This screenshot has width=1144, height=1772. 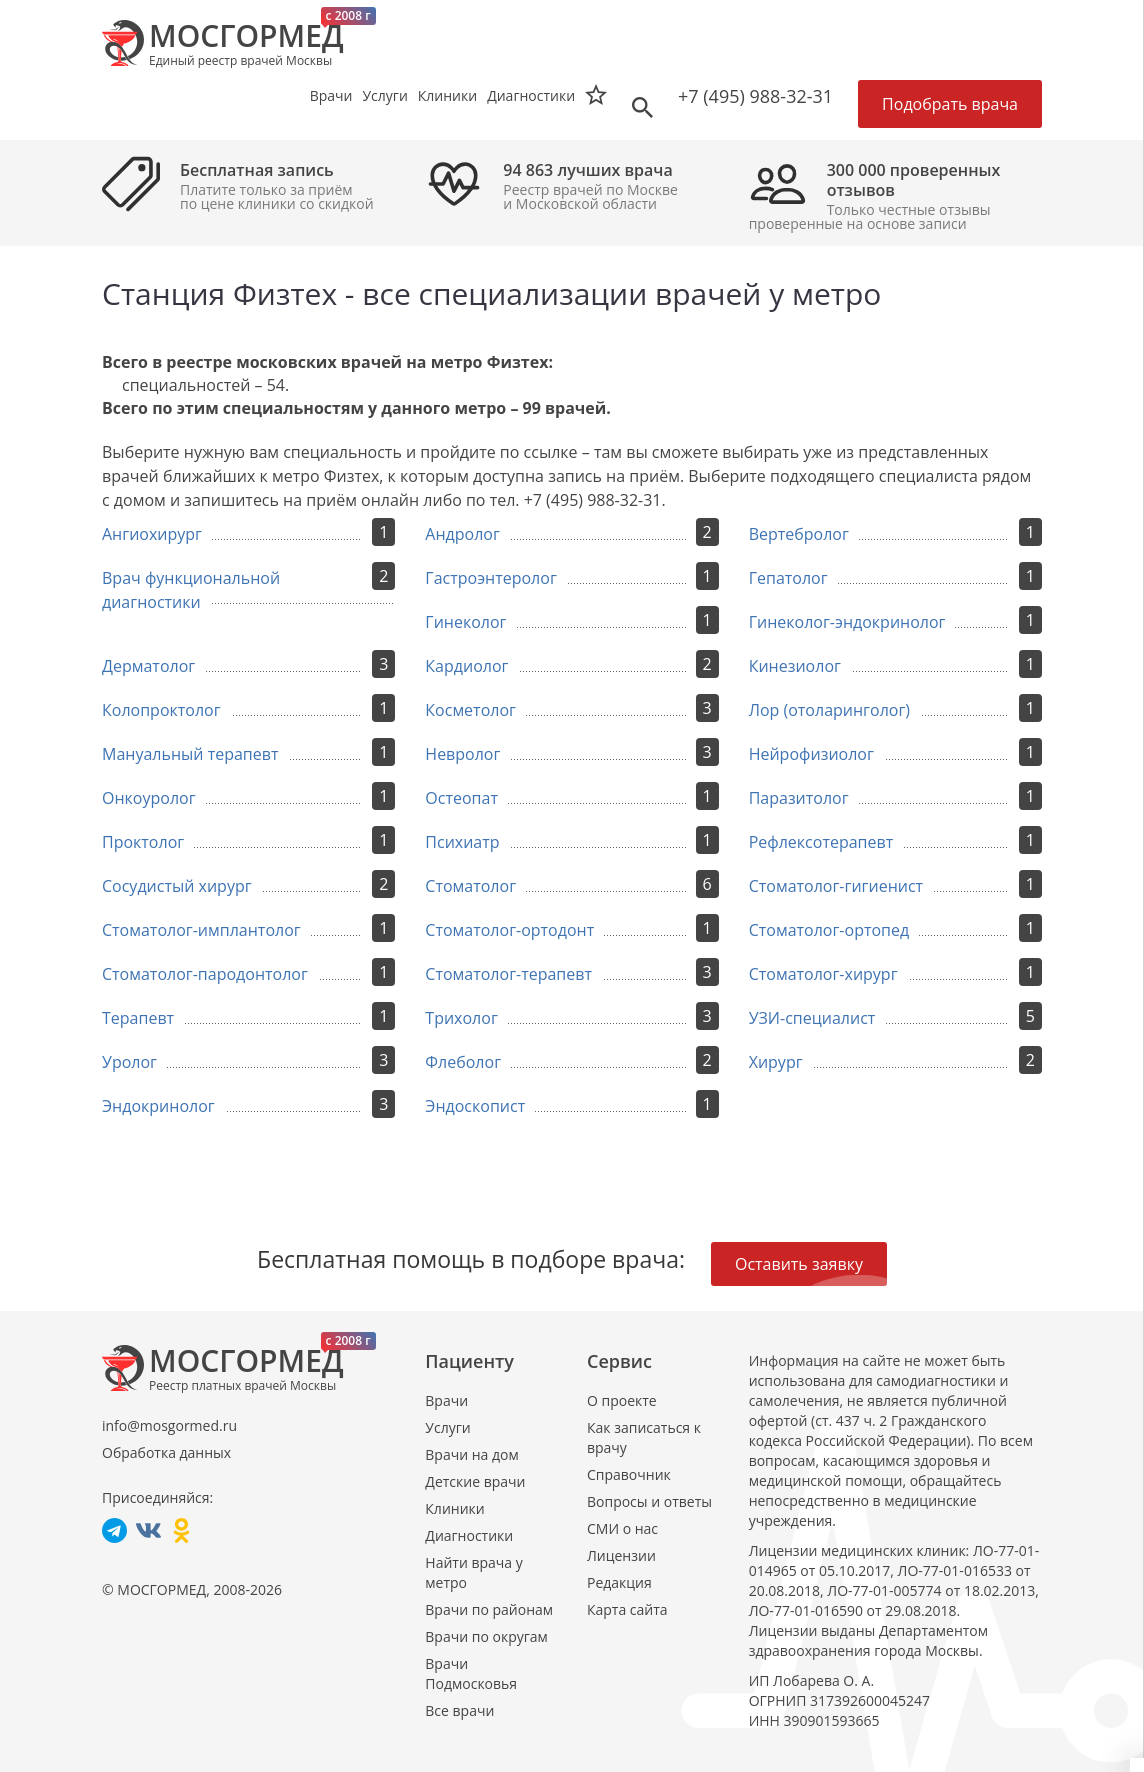 I want to click on Кинезиолог, so click(x=795, y=666).